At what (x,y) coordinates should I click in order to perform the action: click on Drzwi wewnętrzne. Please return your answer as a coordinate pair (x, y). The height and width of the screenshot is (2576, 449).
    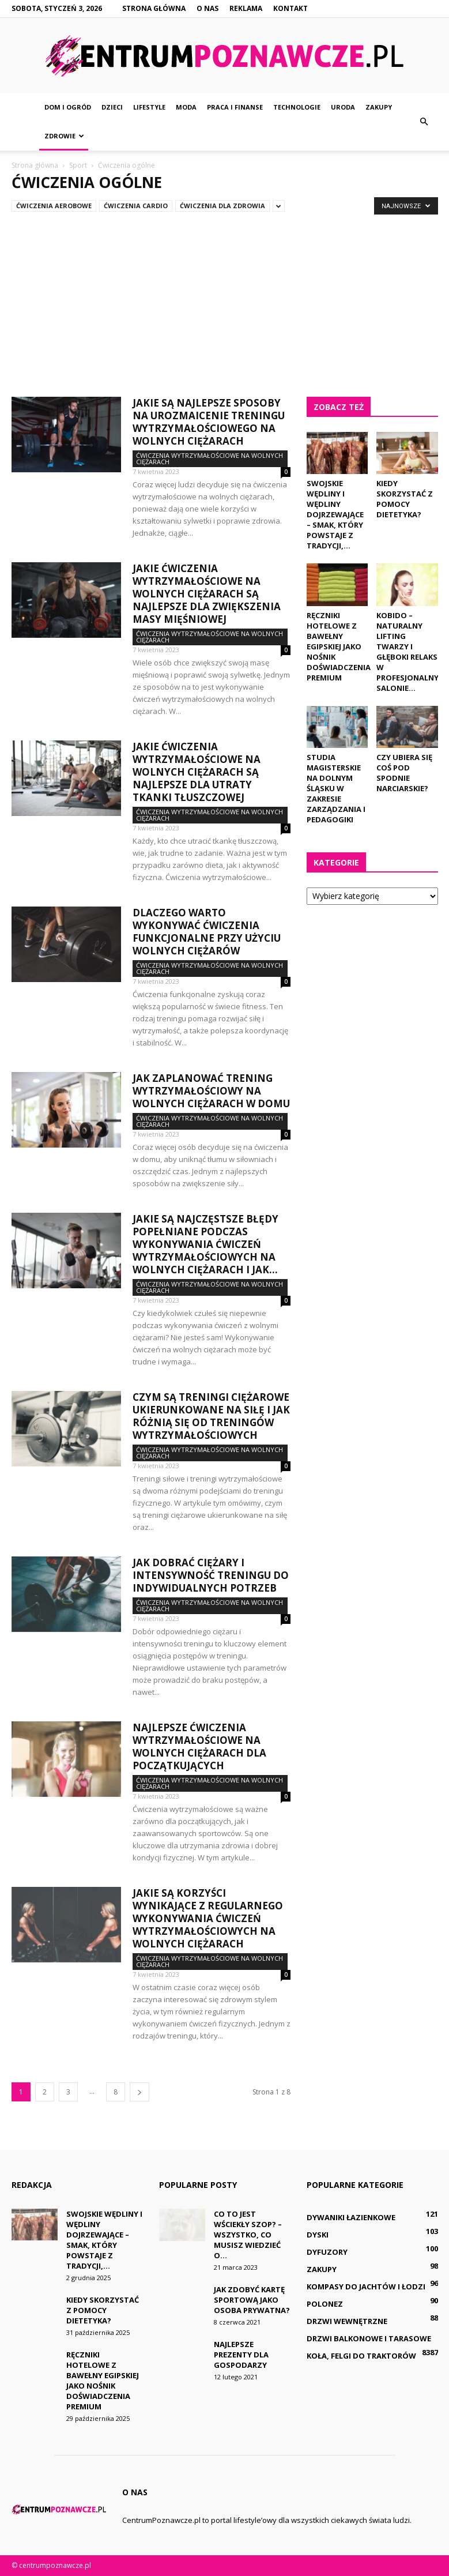
    Looking at the image, I should click on (347, 2321).